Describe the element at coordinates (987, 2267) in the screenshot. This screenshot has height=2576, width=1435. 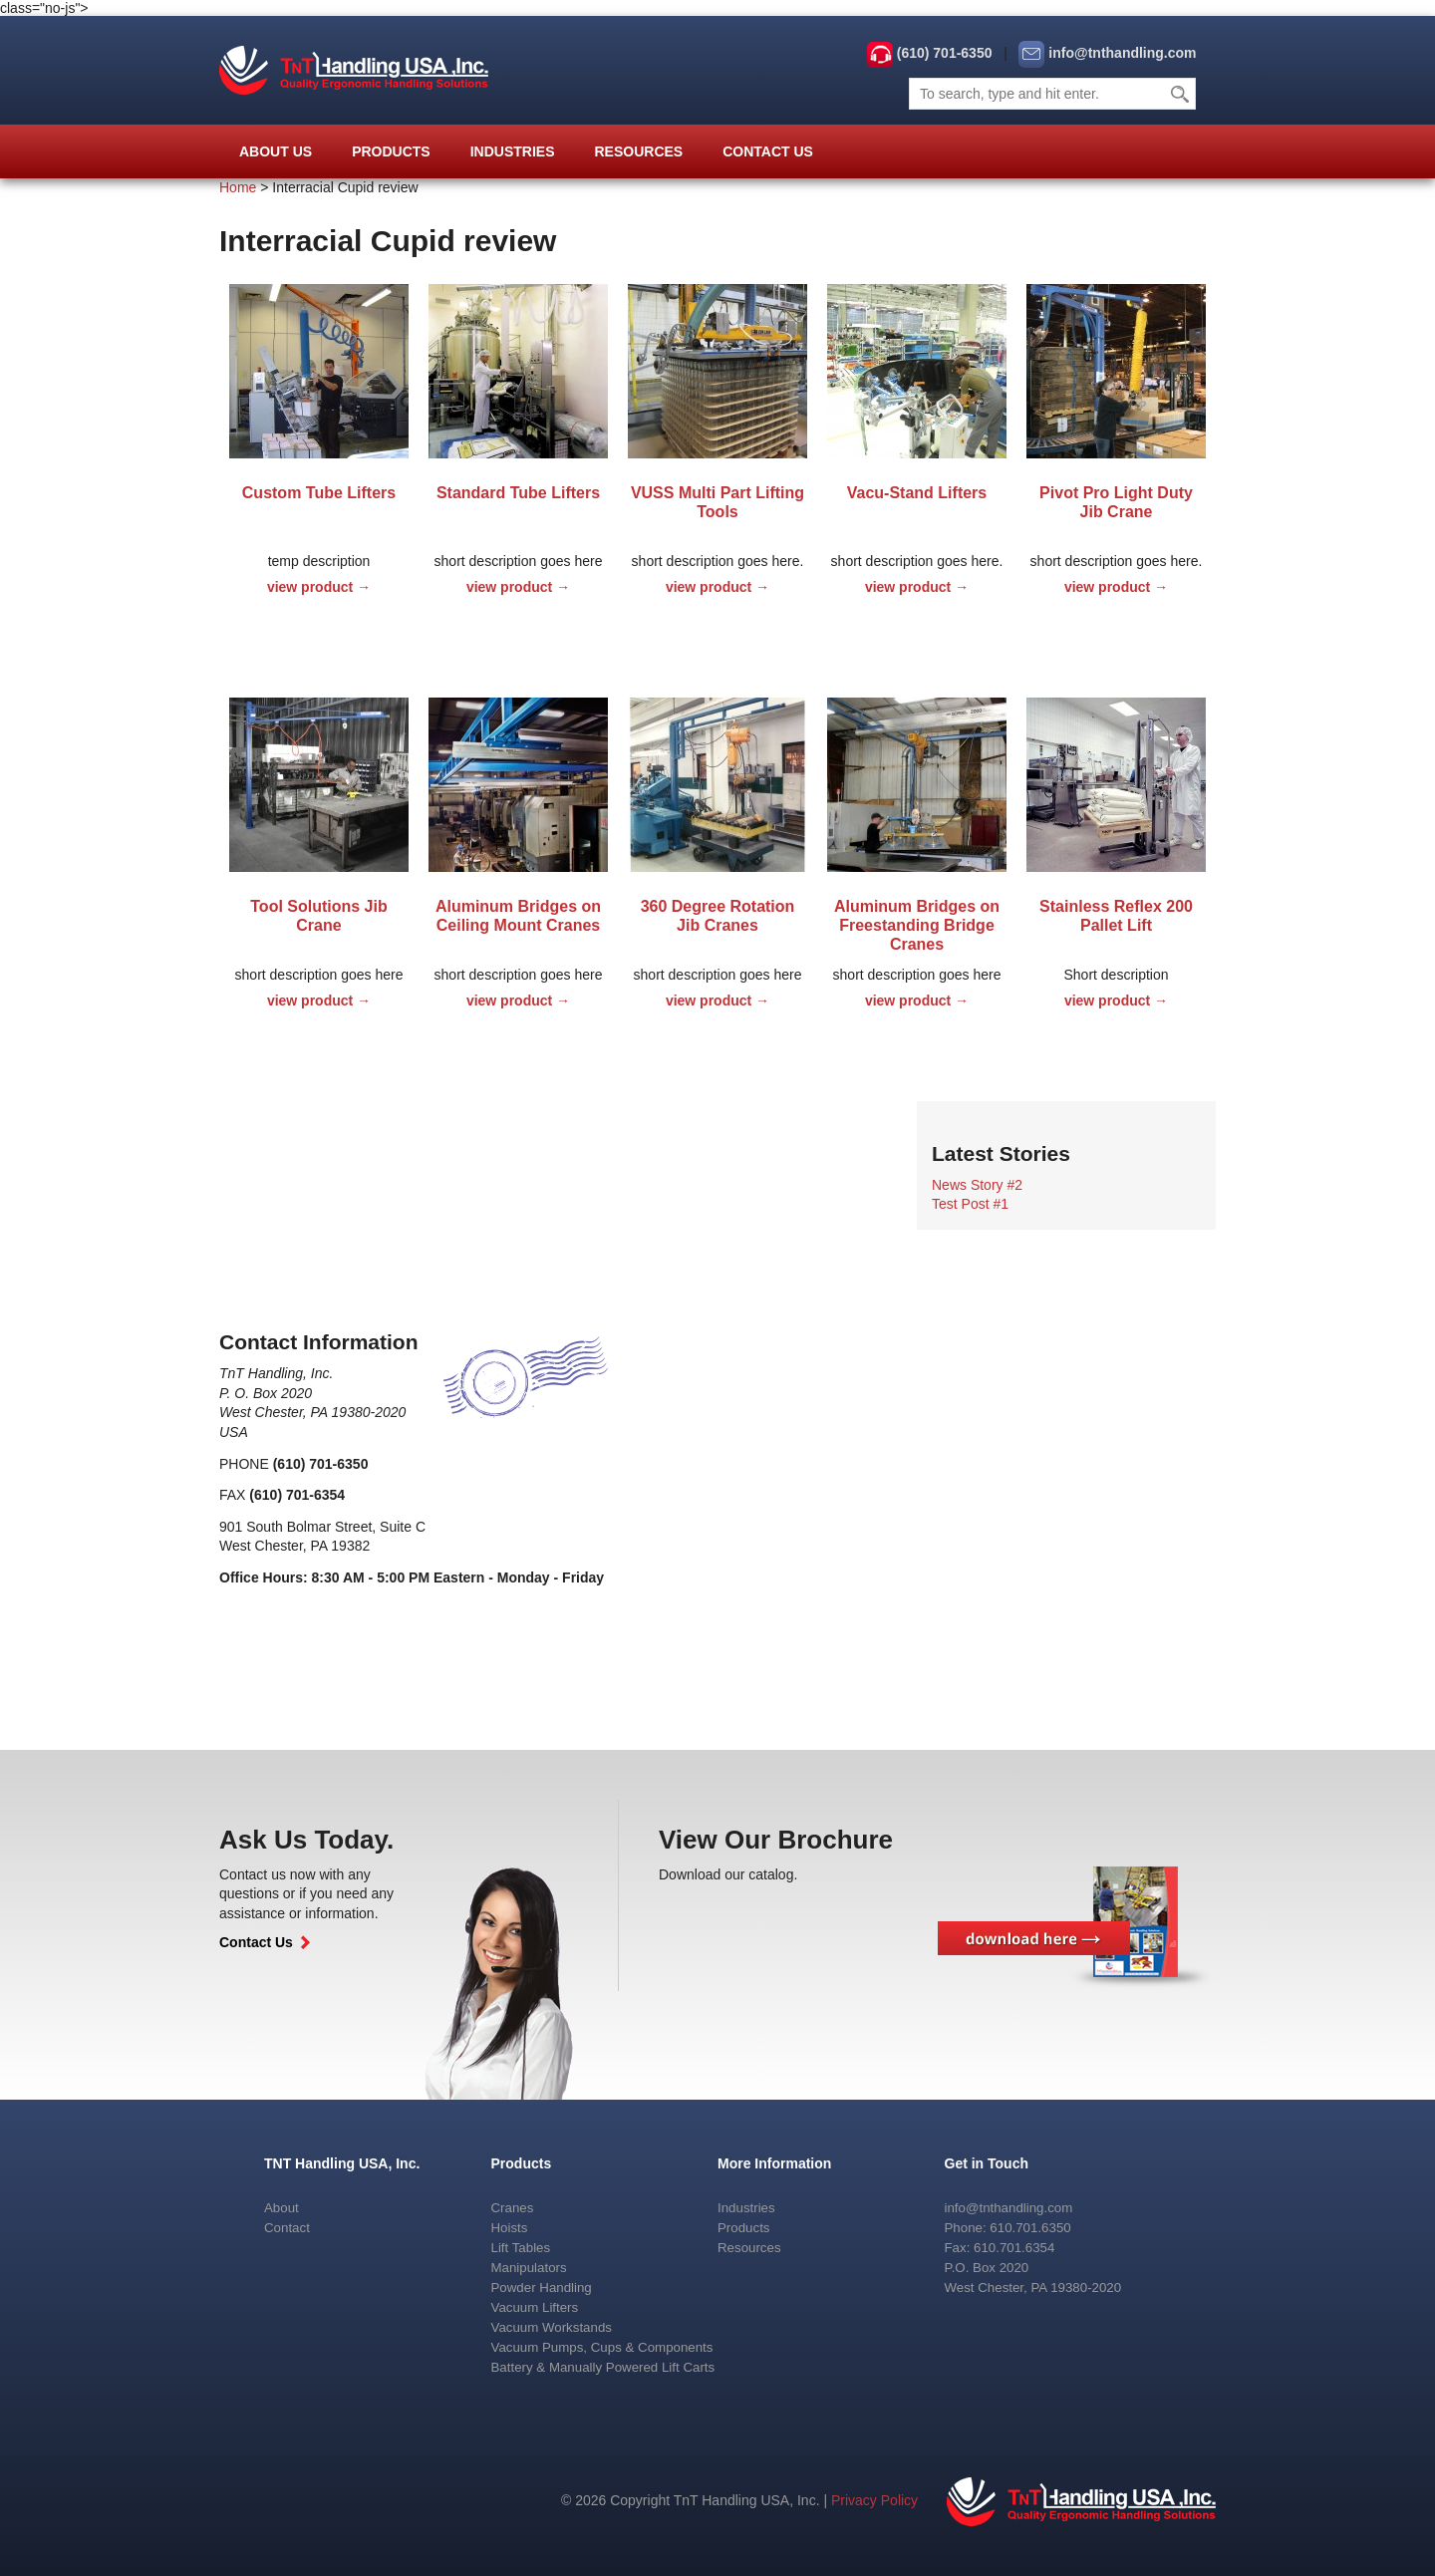
I see `P.O. Box 2020` at that location.